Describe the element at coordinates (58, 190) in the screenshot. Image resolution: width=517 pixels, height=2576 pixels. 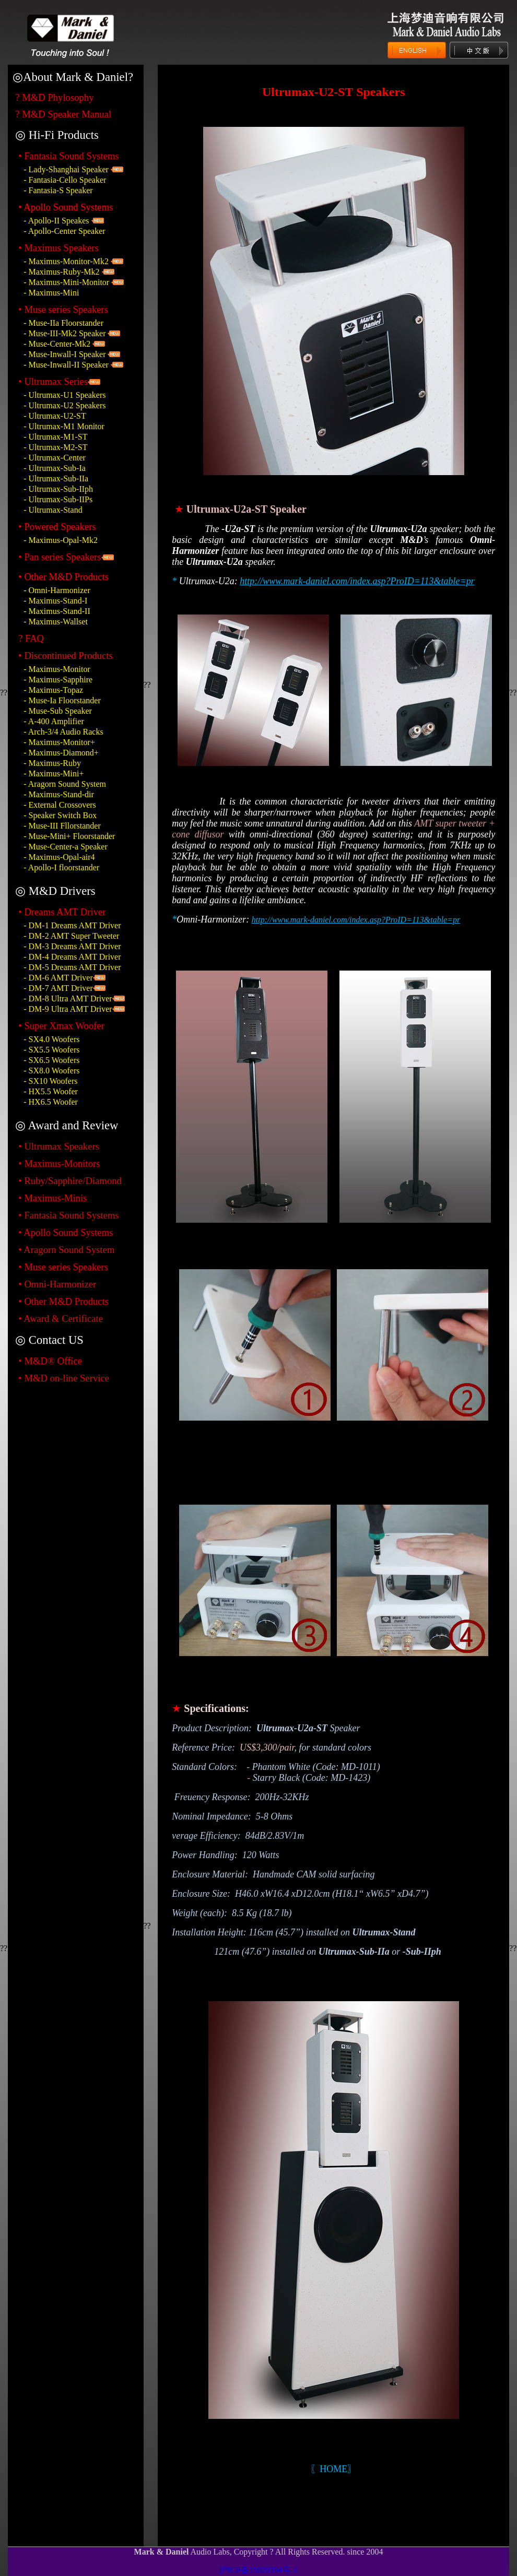
I see `- Fantasia-S Speaker` at that location.